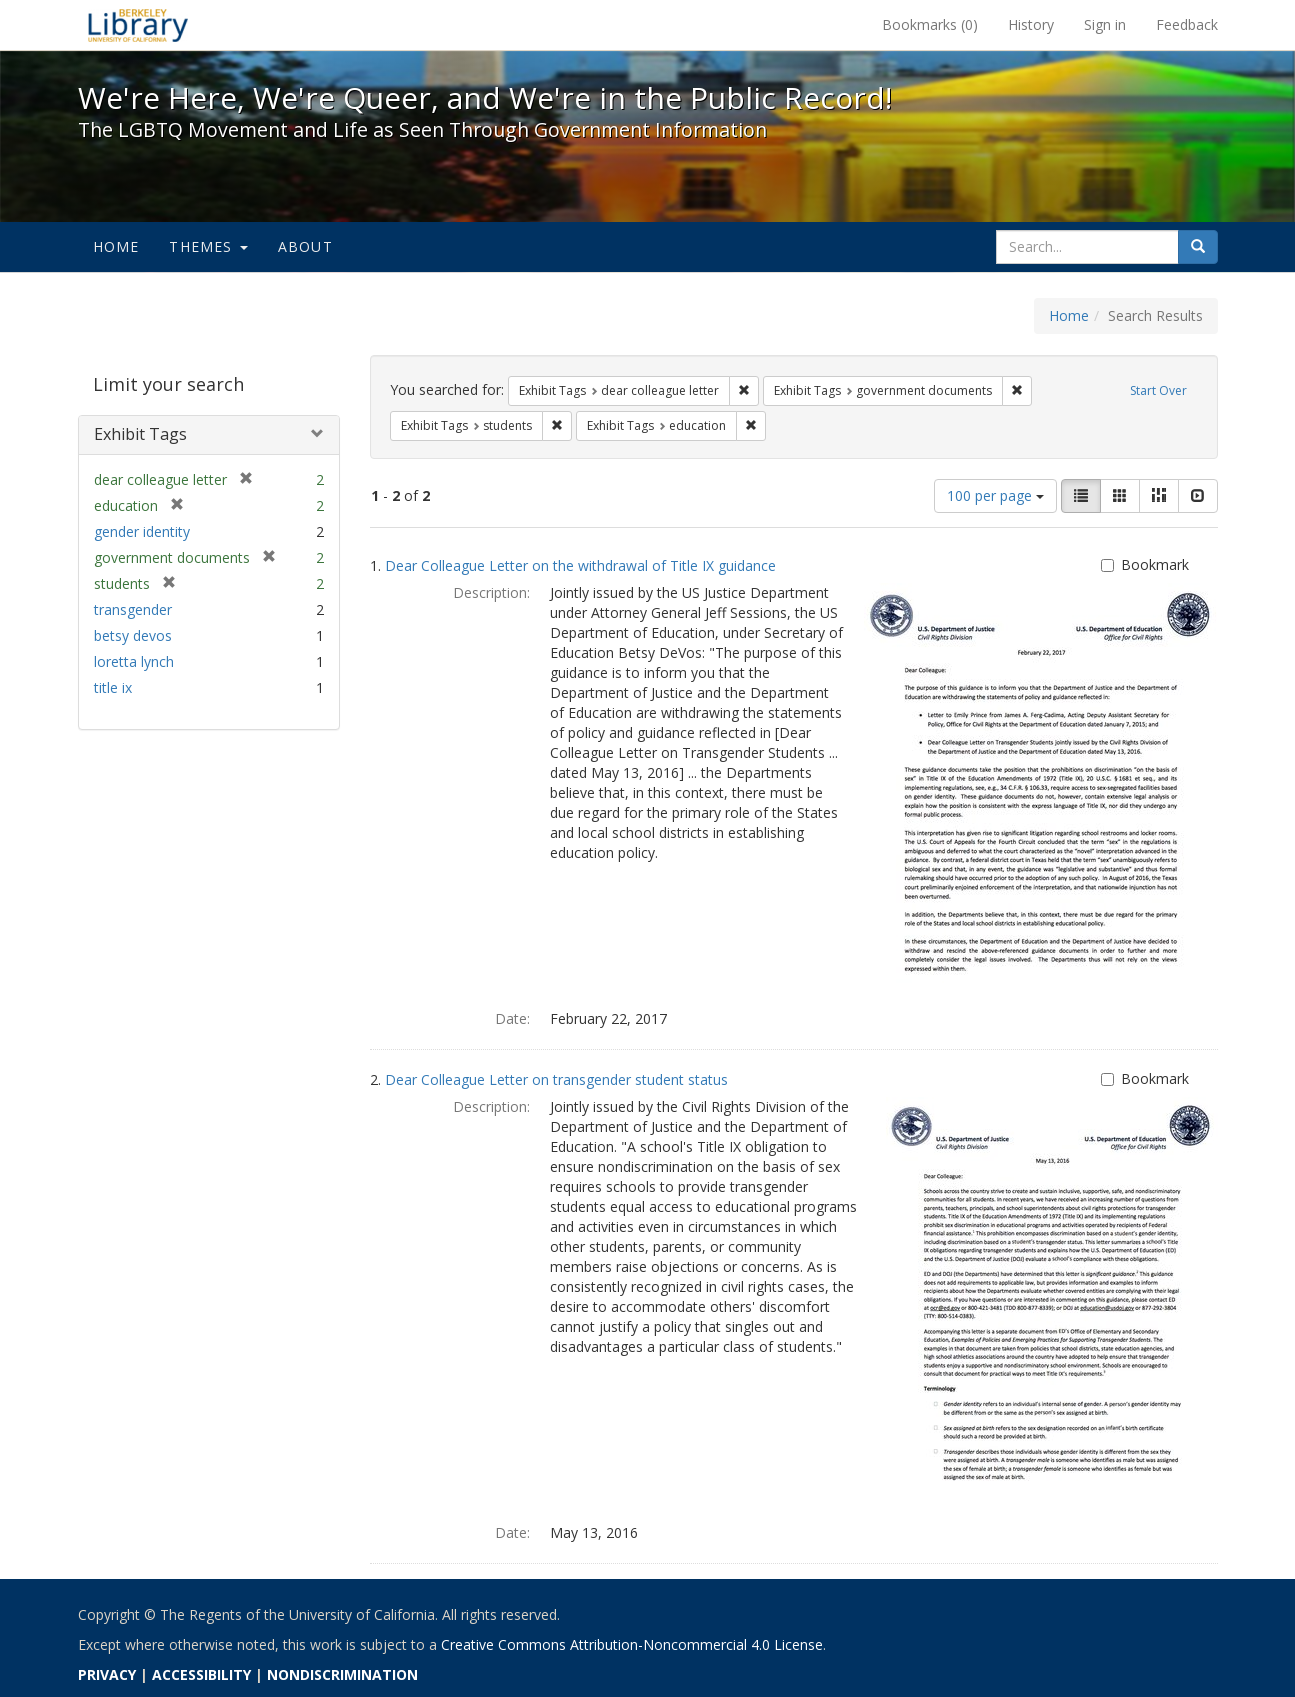 The height and width of the screenshot is (1697, 1295). What do you see at coordinates (116, 246) in the screenshot?
I see `Home` at bounding box center [116, 246].